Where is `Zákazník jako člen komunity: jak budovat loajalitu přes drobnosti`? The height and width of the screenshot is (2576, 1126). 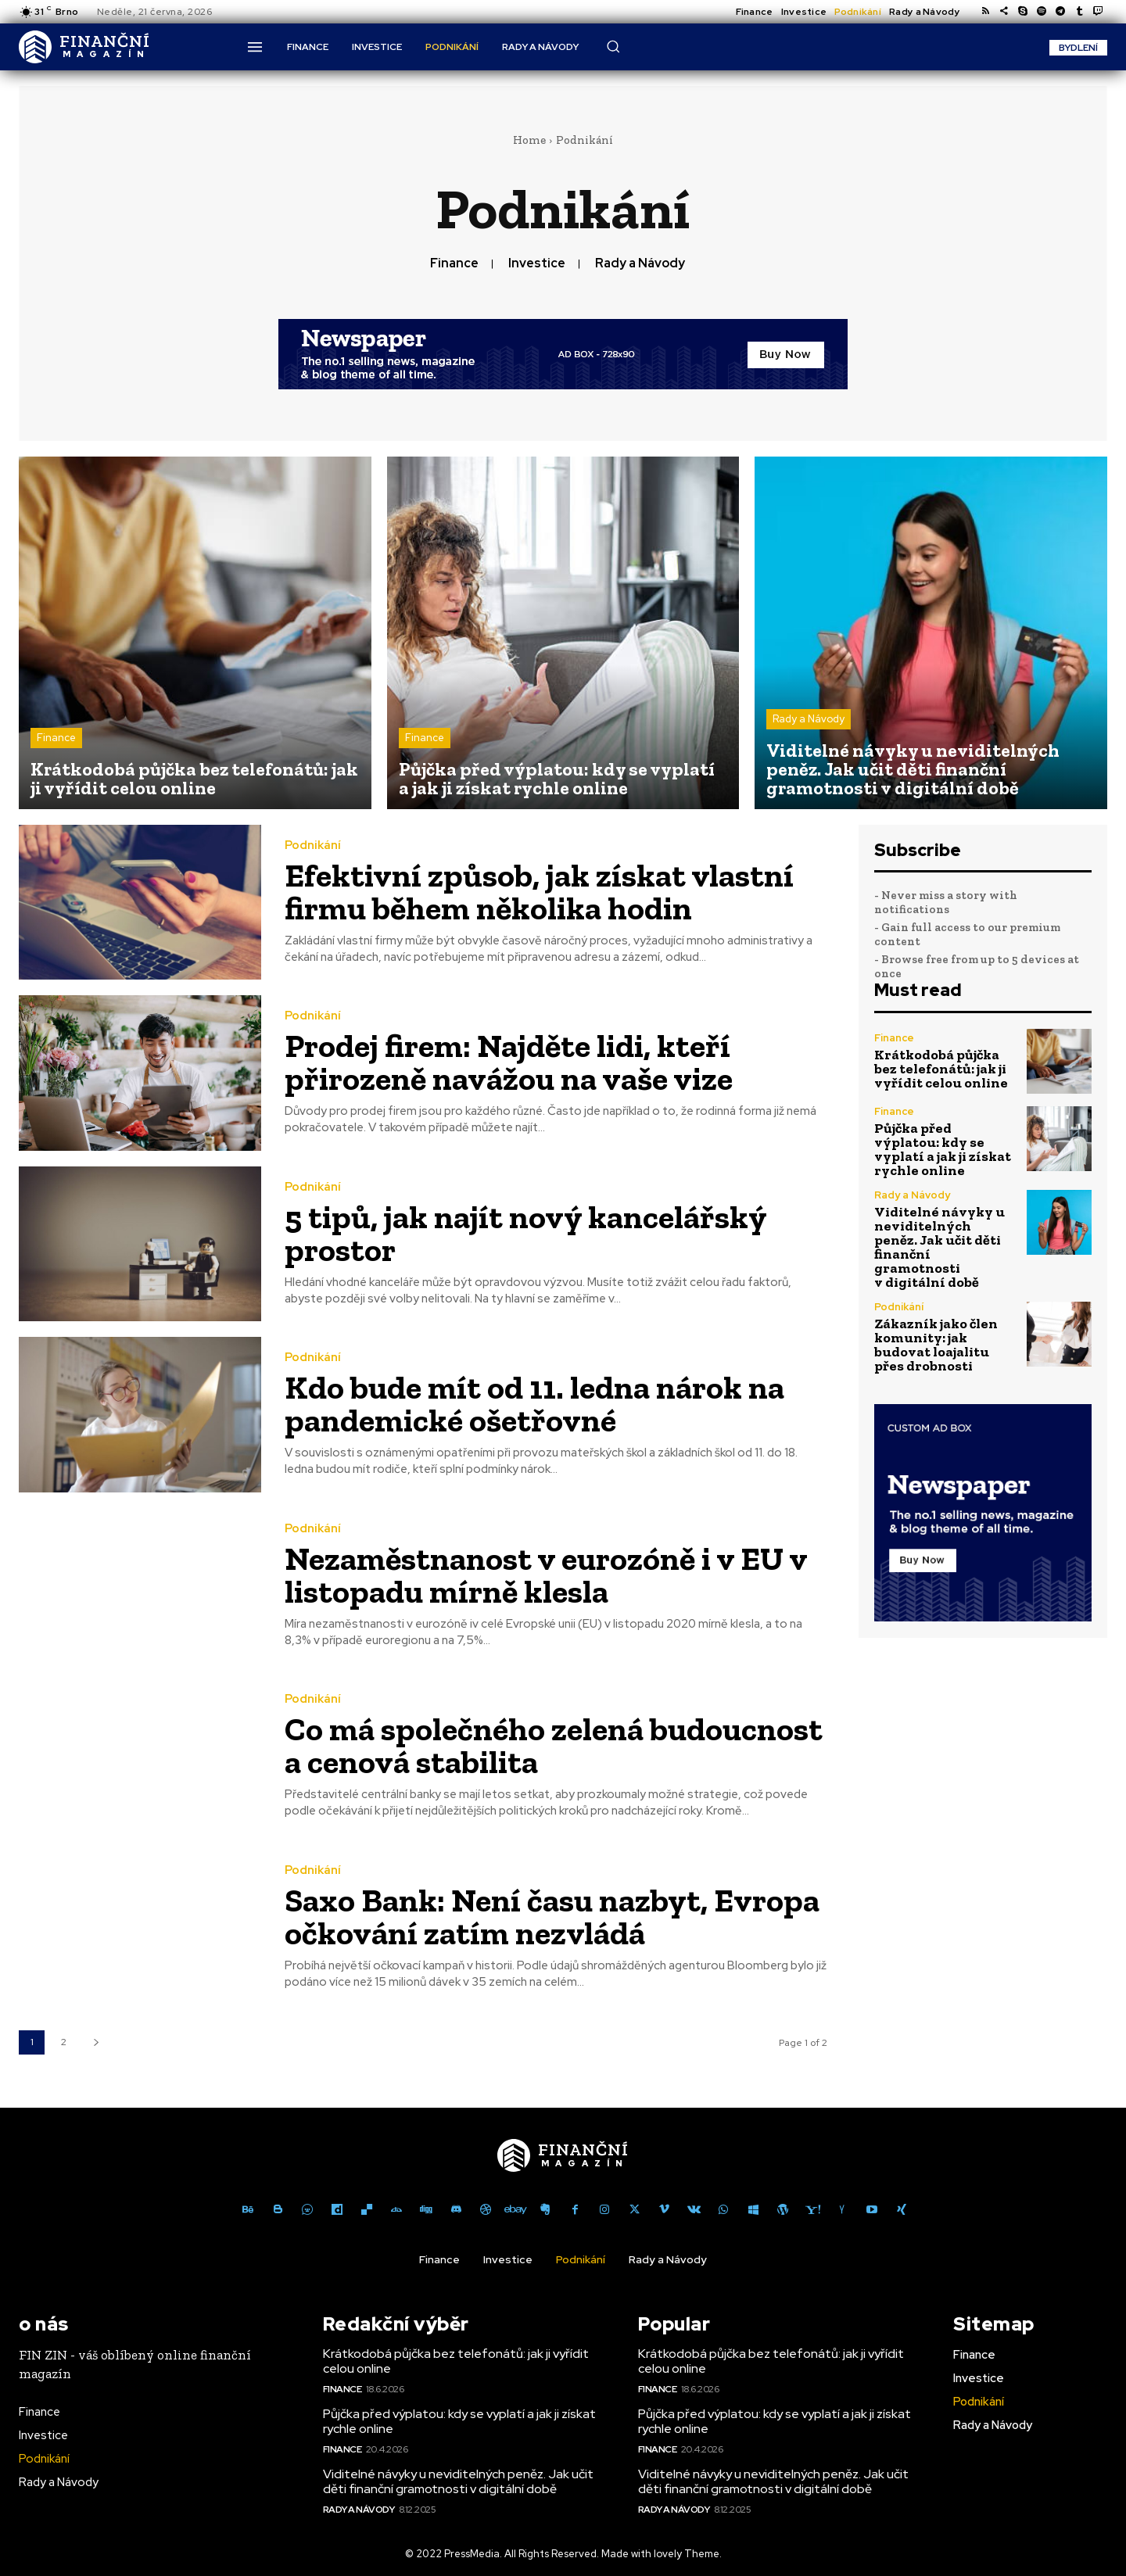 Zákazník jako člen komunity: jak budovat loajalitu přes drobnosti is located at coordinates (936, 1344).